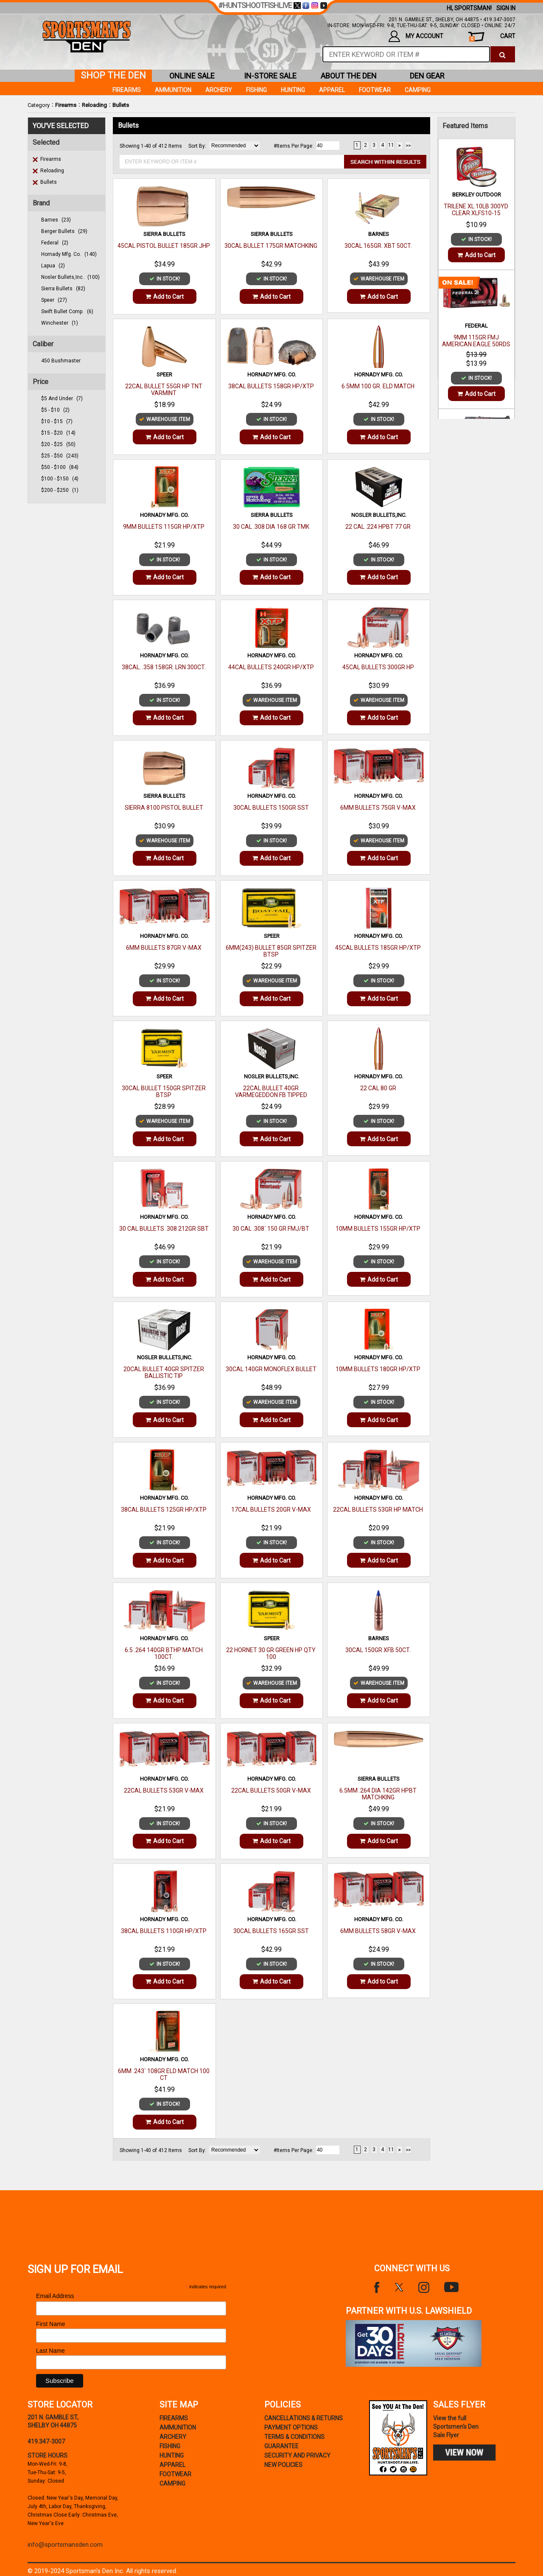 Image resolution: width=543 pixels, height=2576 pixels. I want to click on Guarantee, so click(281, 2446).